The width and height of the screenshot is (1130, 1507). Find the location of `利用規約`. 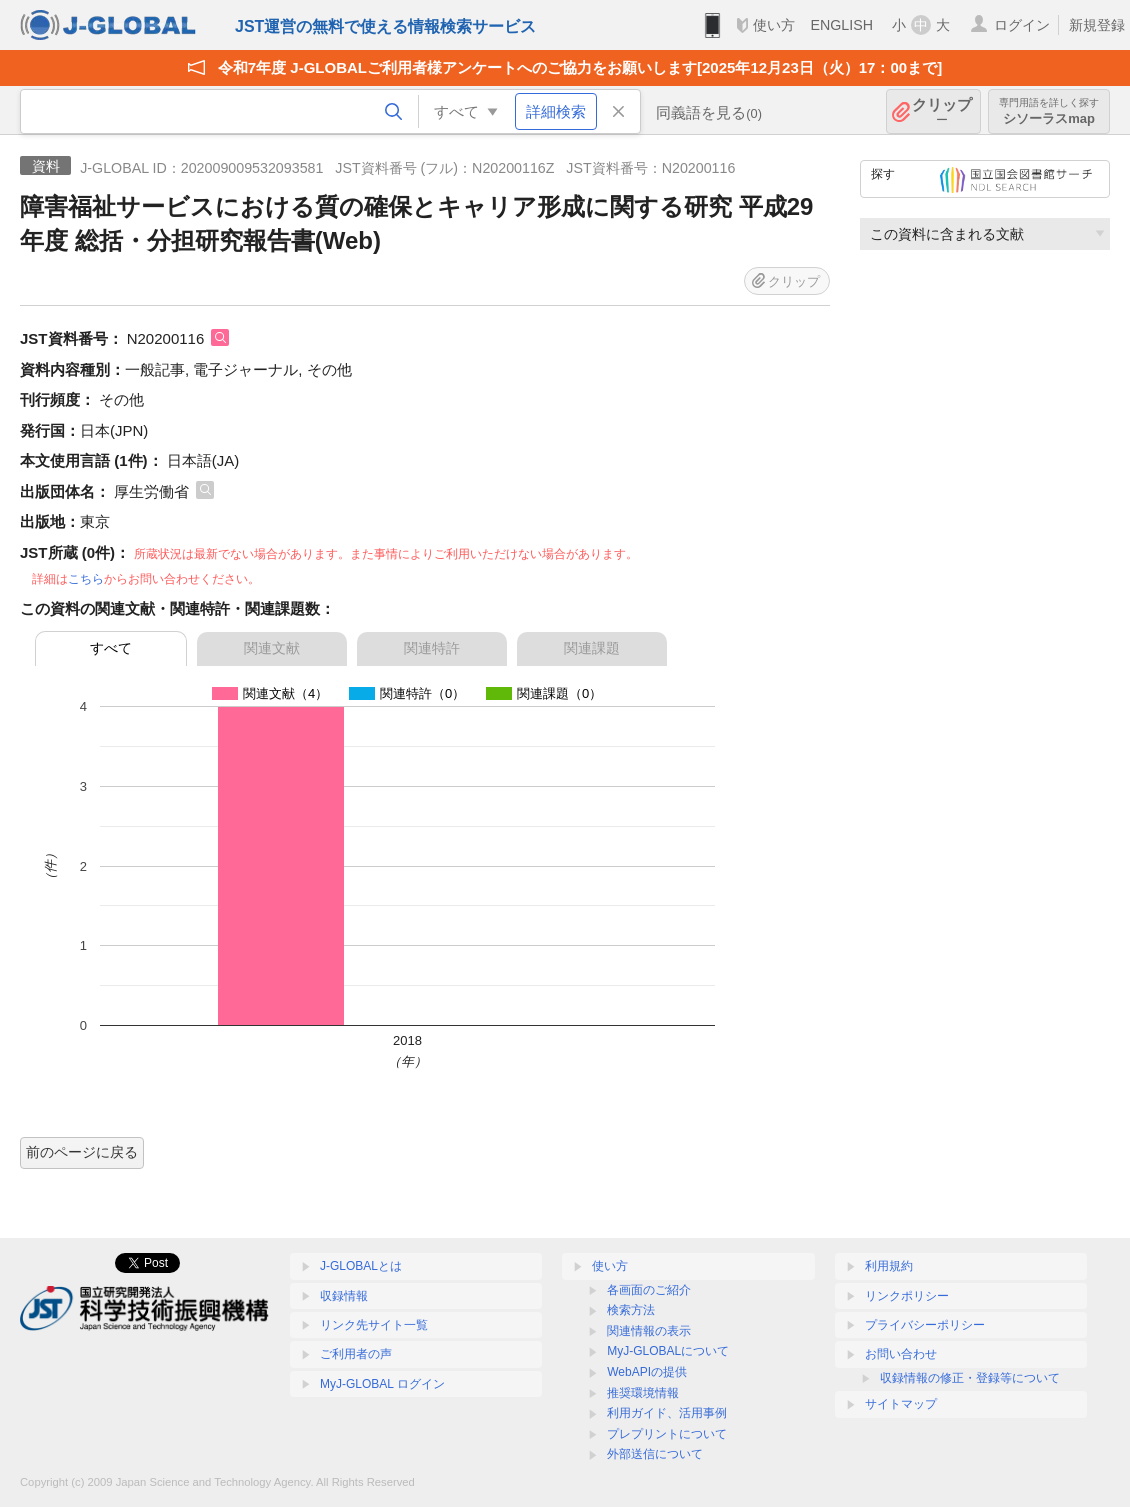

利用規約 is located at coordinates (889, 1266).